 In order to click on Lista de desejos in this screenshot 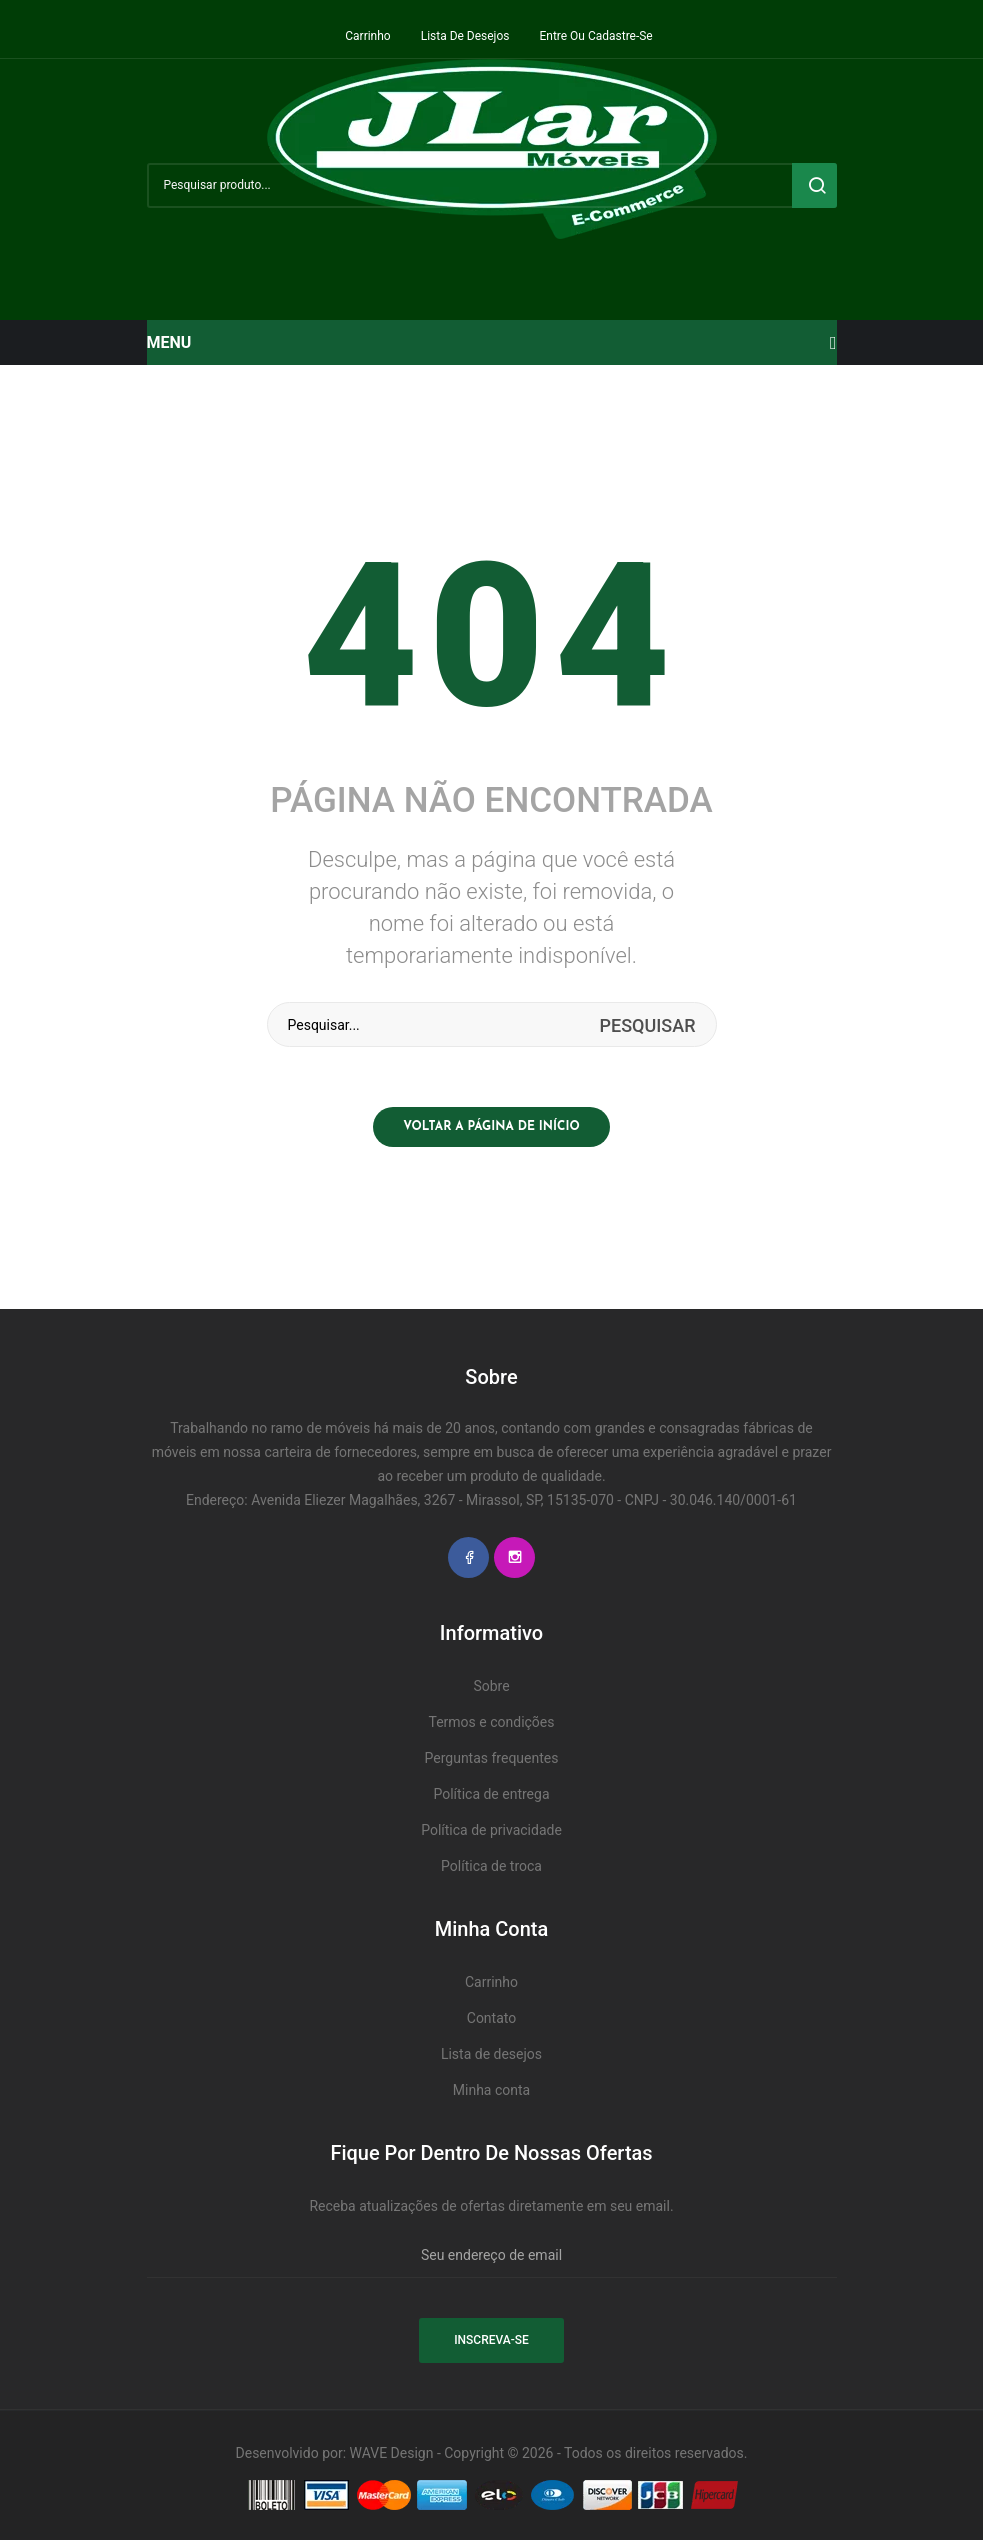, I will do `click(465, 36)`.